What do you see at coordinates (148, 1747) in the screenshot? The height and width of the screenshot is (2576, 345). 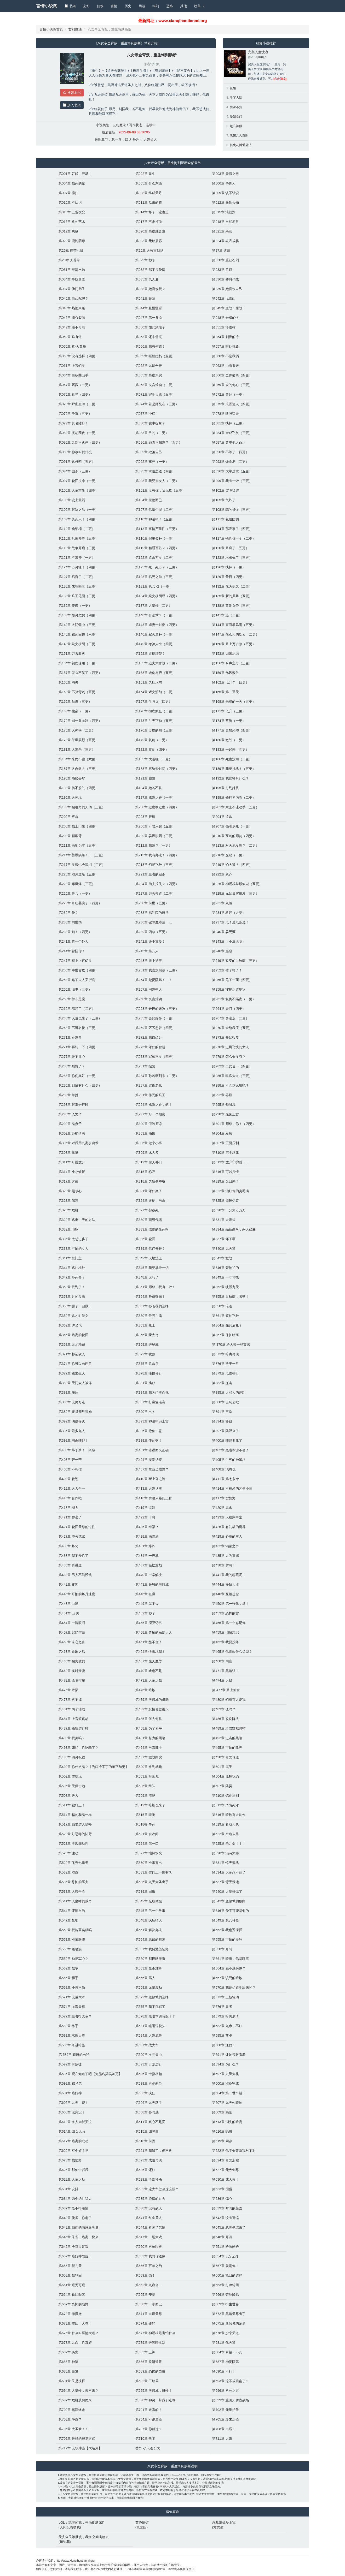 I see `第494章 当真棘手` at bounding box center [148, 1747].